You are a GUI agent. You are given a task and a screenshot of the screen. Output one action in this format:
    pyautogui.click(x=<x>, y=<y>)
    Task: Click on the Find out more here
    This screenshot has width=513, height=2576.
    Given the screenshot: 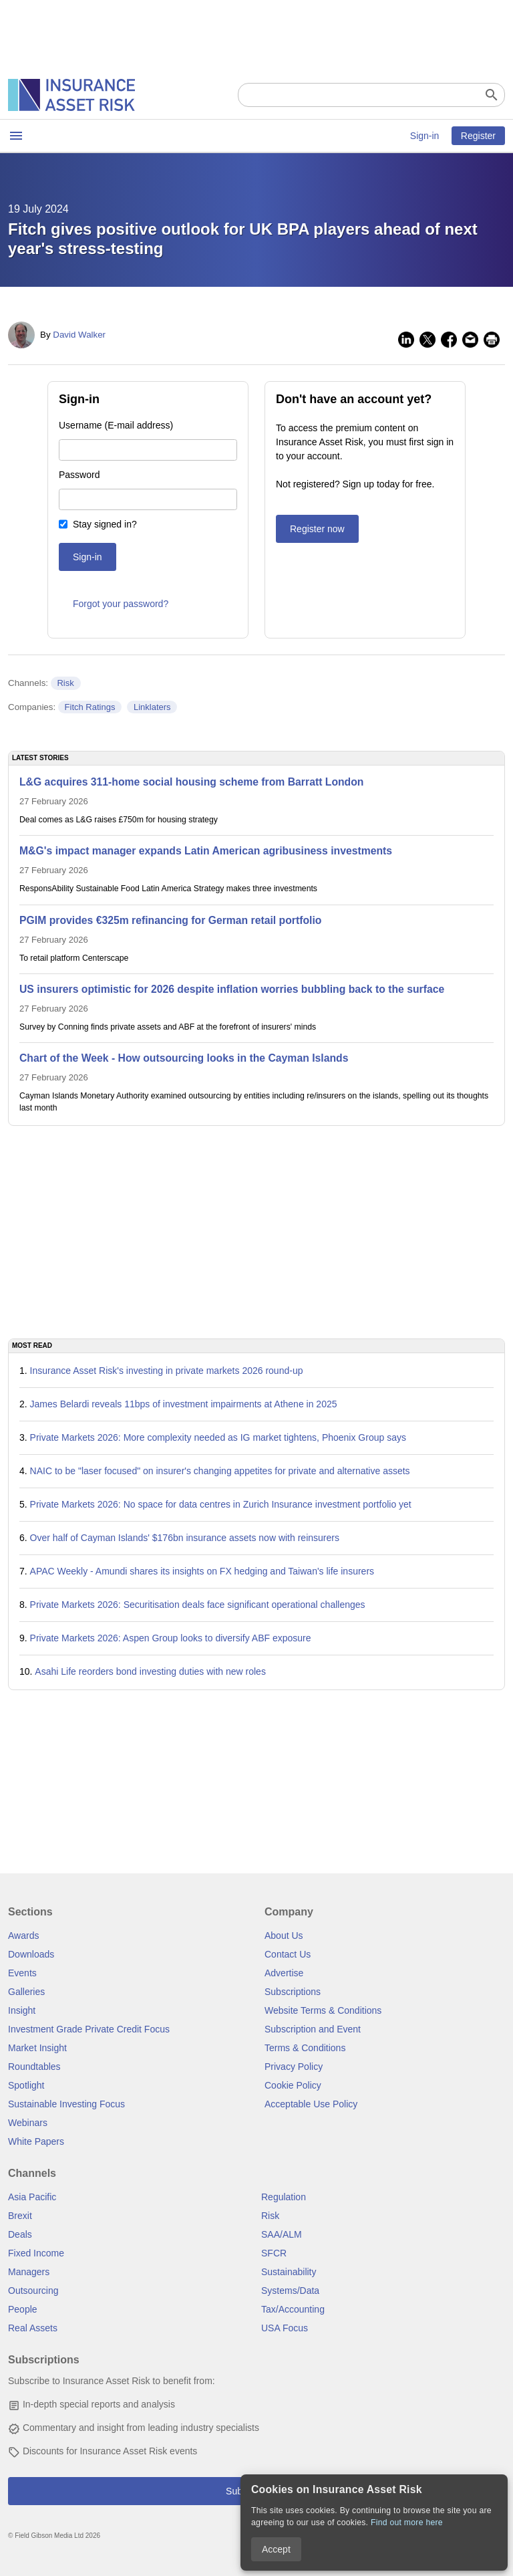 What is the action you would take?
    pyautogui.click(x=407, y=2522)
    